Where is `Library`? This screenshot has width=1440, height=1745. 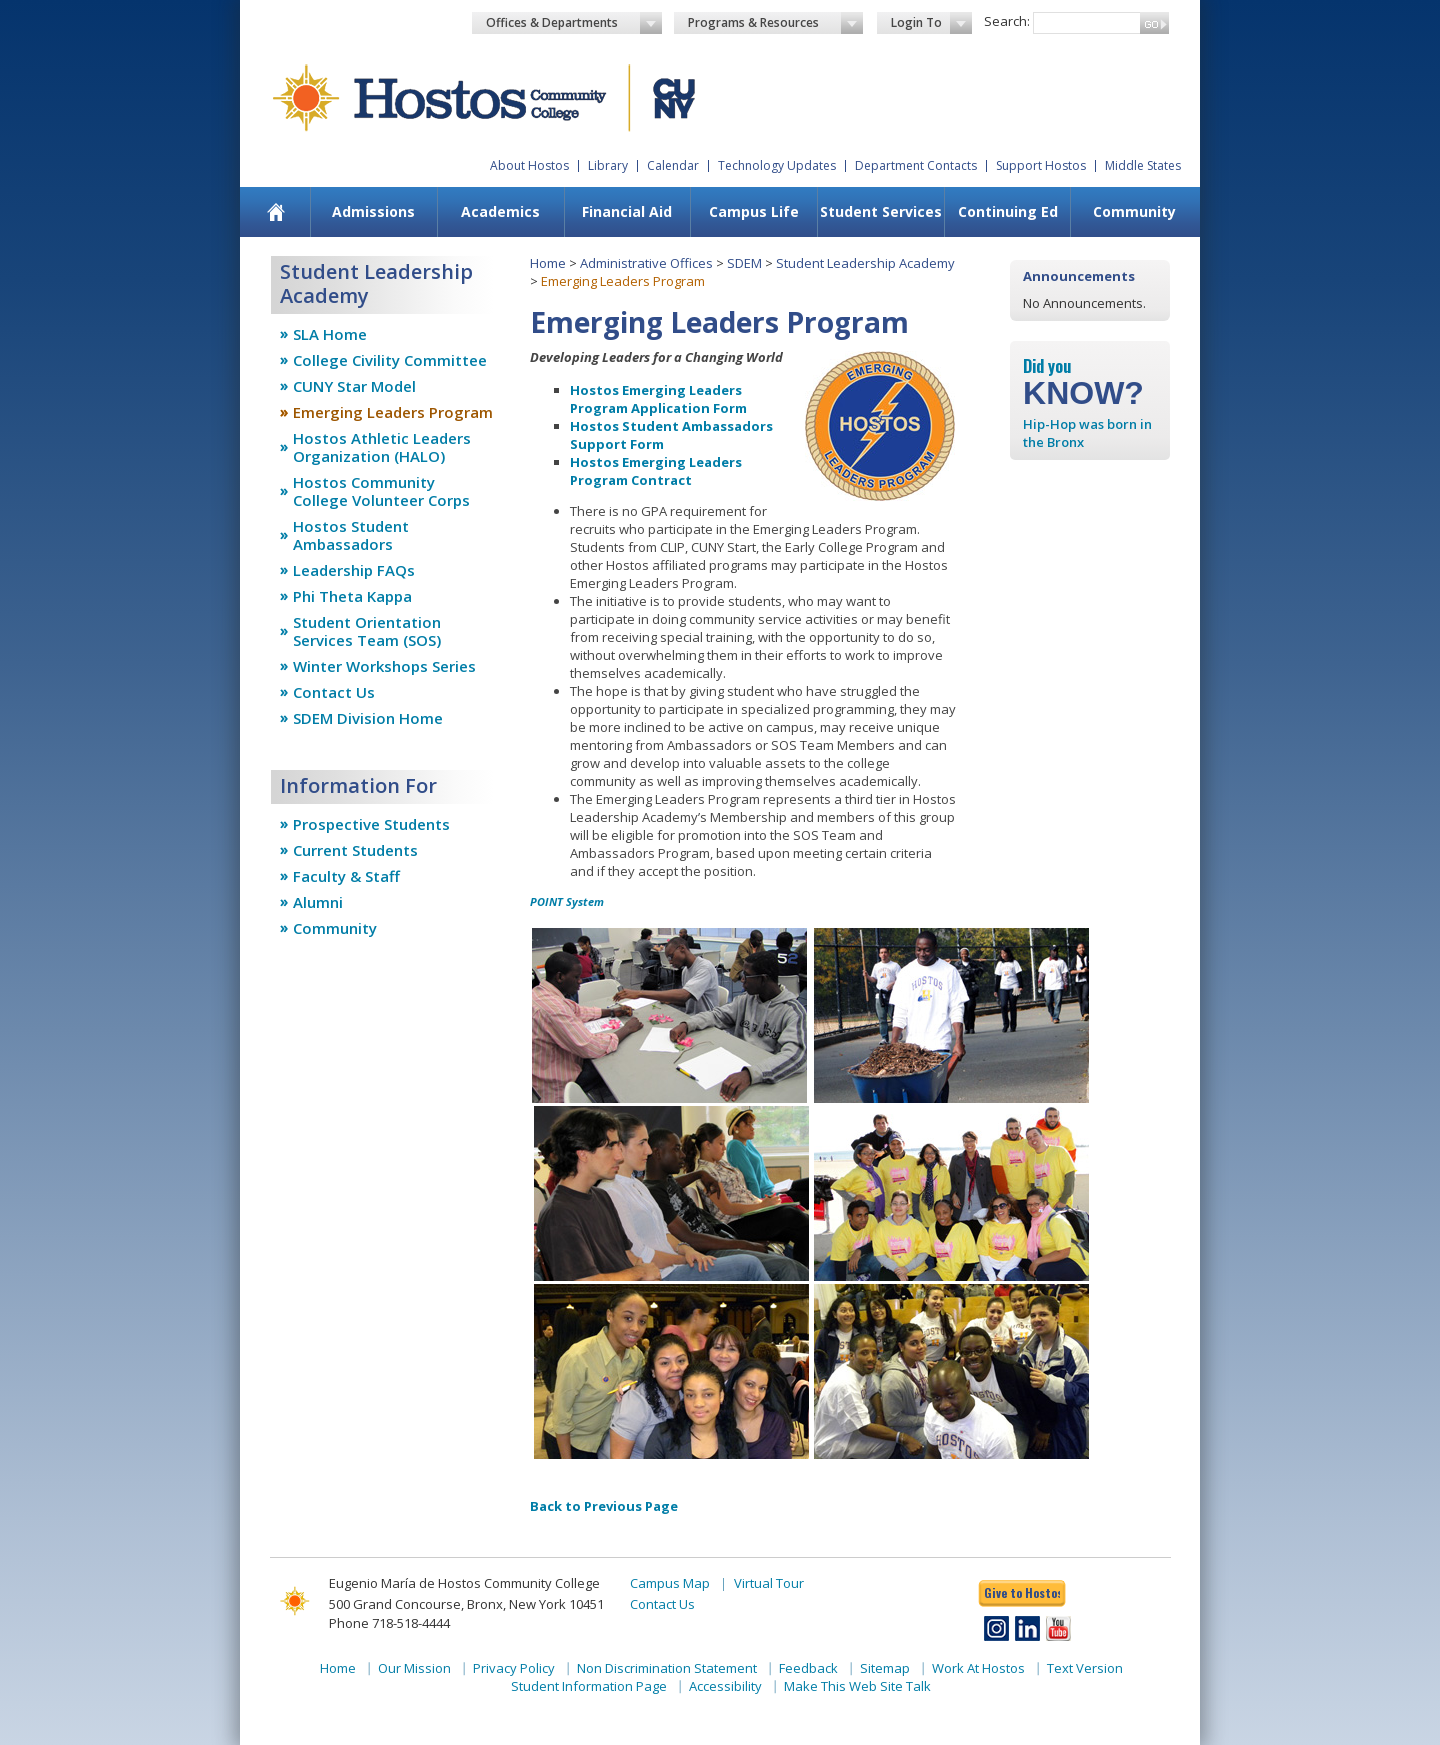 Library is located at coordinates (608, 165).